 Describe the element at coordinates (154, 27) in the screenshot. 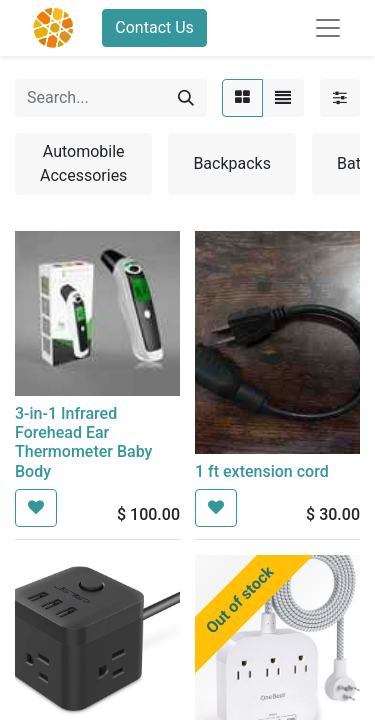

I see `Contact Us` at that location.